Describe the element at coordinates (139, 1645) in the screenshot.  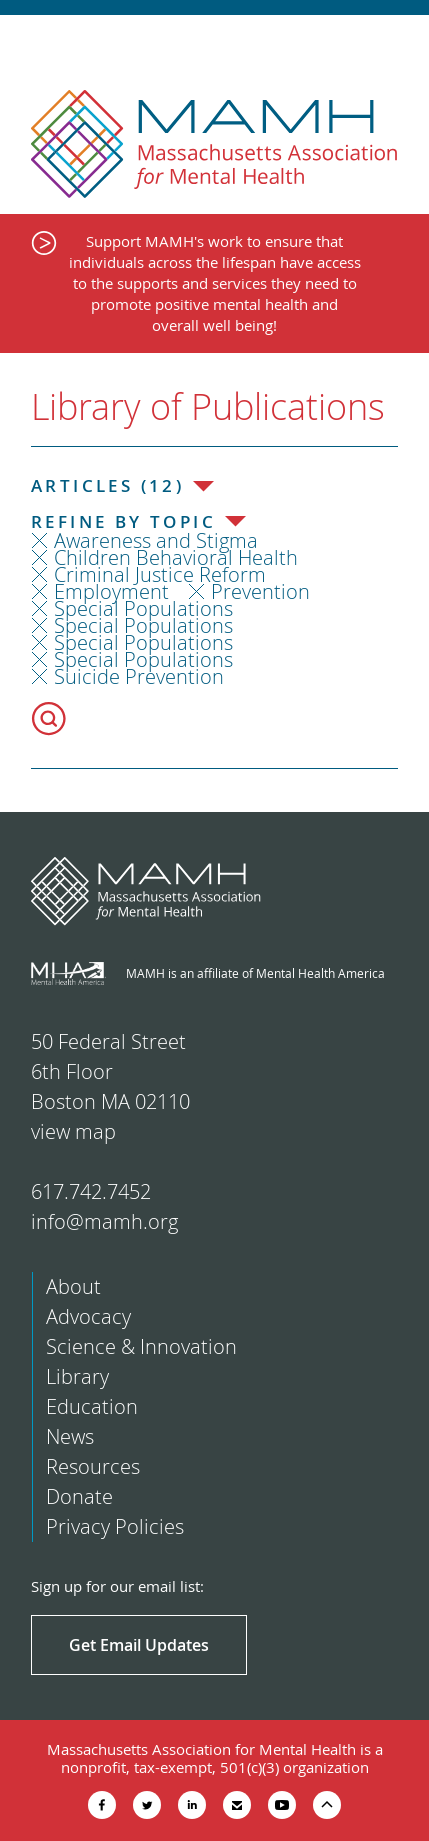
I see `Get Email Updates` at that location.